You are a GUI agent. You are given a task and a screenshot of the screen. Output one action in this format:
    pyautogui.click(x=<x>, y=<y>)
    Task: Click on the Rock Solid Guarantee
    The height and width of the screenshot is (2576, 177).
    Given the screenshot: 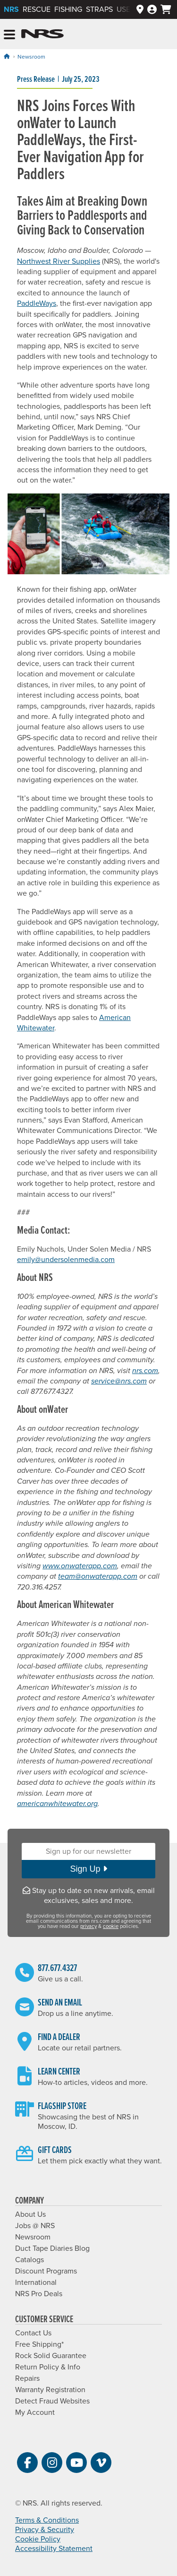 What is the action you would take?
    pyautogui.click(x=50, y=2355)
    